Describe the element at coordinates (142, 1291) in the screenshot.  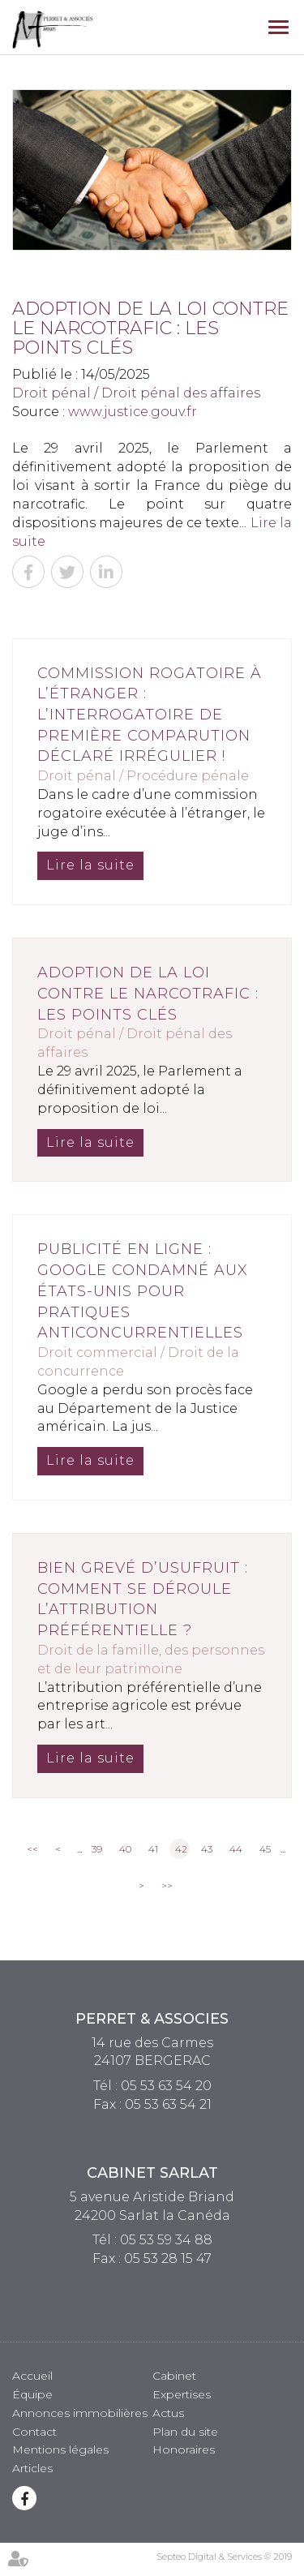
I see `Publicité en ligne : Google condamné aux États-Unis pour pratiques anticoncurrentielles` at that location.